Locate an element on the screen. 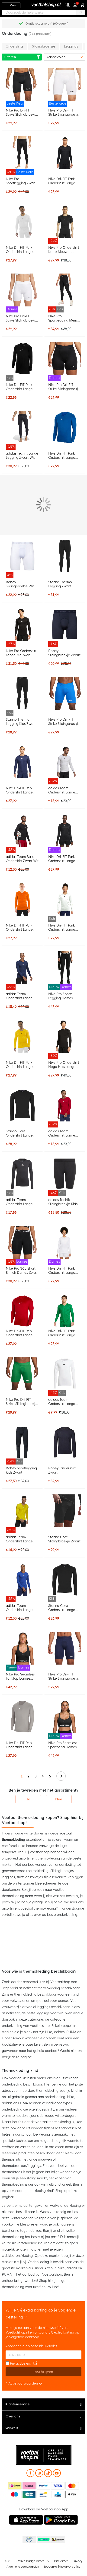 This screenshot has width=87, height=2576. Nike Pro Dri-FIT Strike Slidingbroekje Groen is located at coordinates (21, 1402).